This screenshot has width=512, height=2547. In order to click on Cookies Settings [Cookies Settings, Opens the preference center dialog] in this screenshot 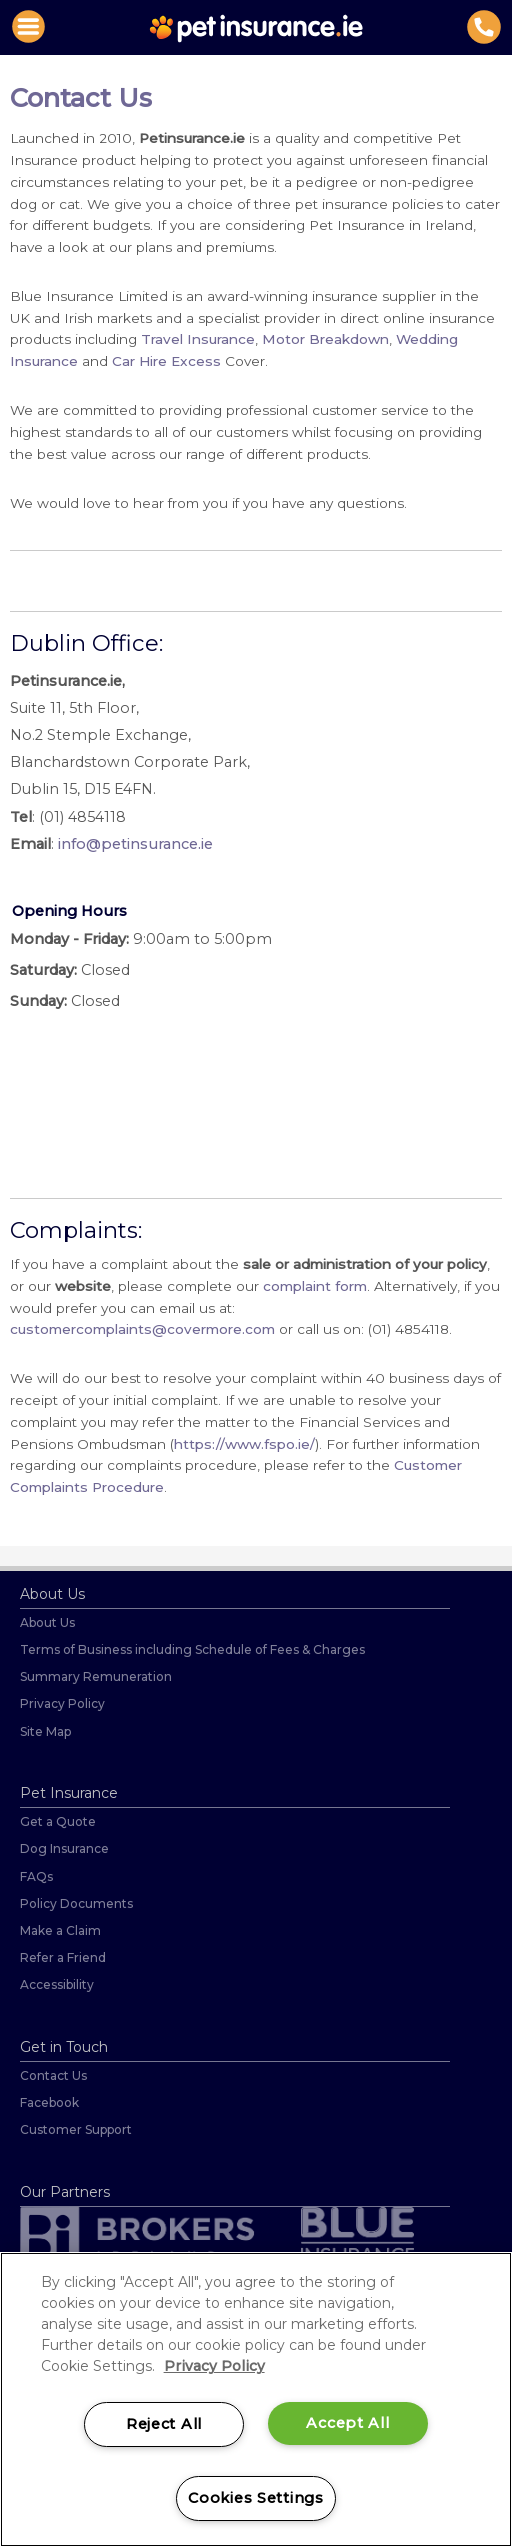, I will do `click(256, 2498)`.